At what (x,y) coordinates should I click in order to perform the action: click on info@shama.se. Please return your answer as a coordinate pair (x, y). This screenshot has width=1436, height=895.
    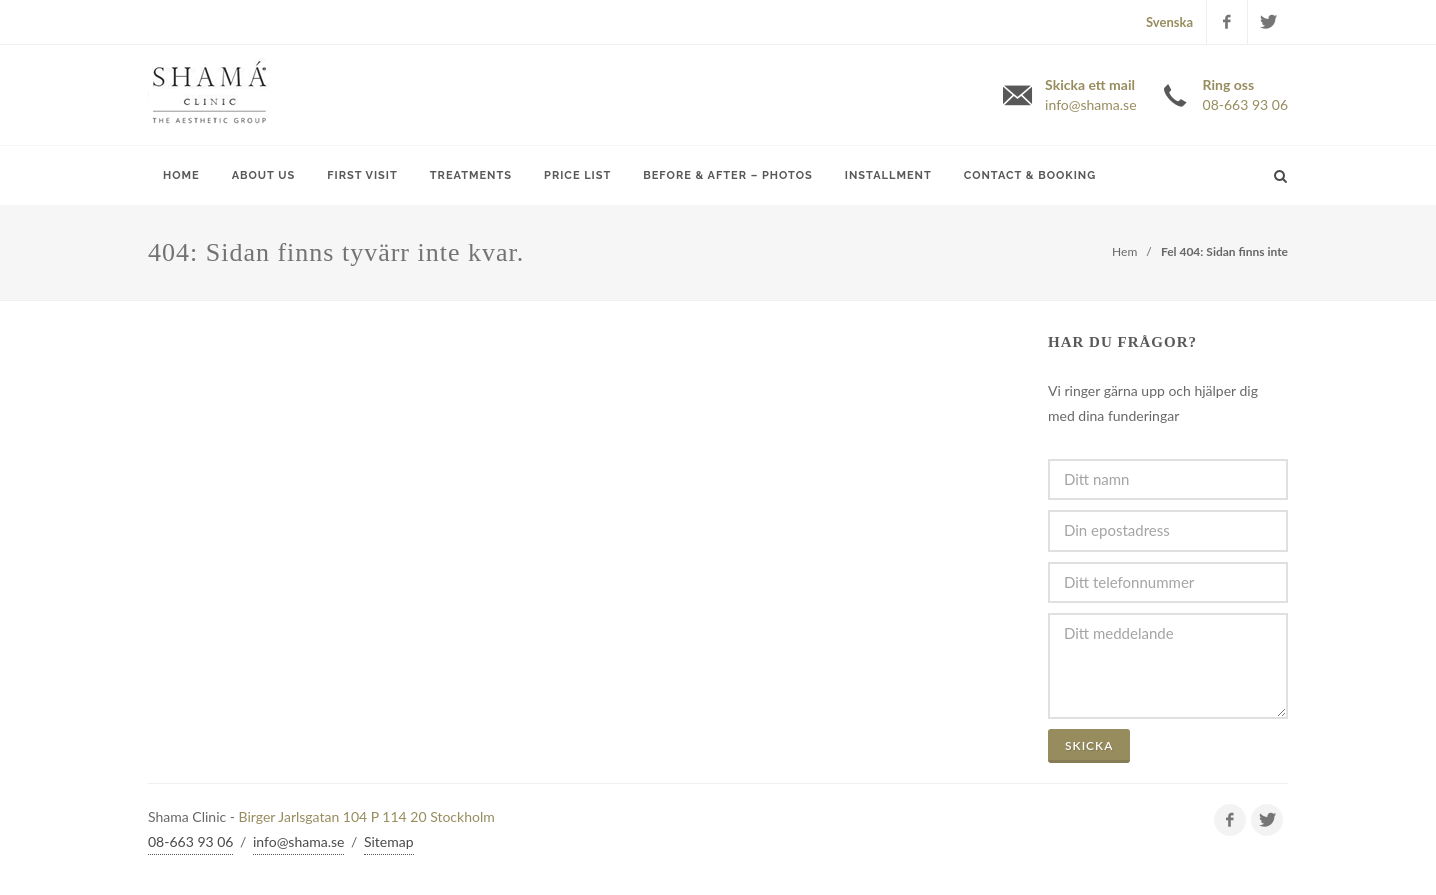
    Looking at the image, I should click on (298, 841).